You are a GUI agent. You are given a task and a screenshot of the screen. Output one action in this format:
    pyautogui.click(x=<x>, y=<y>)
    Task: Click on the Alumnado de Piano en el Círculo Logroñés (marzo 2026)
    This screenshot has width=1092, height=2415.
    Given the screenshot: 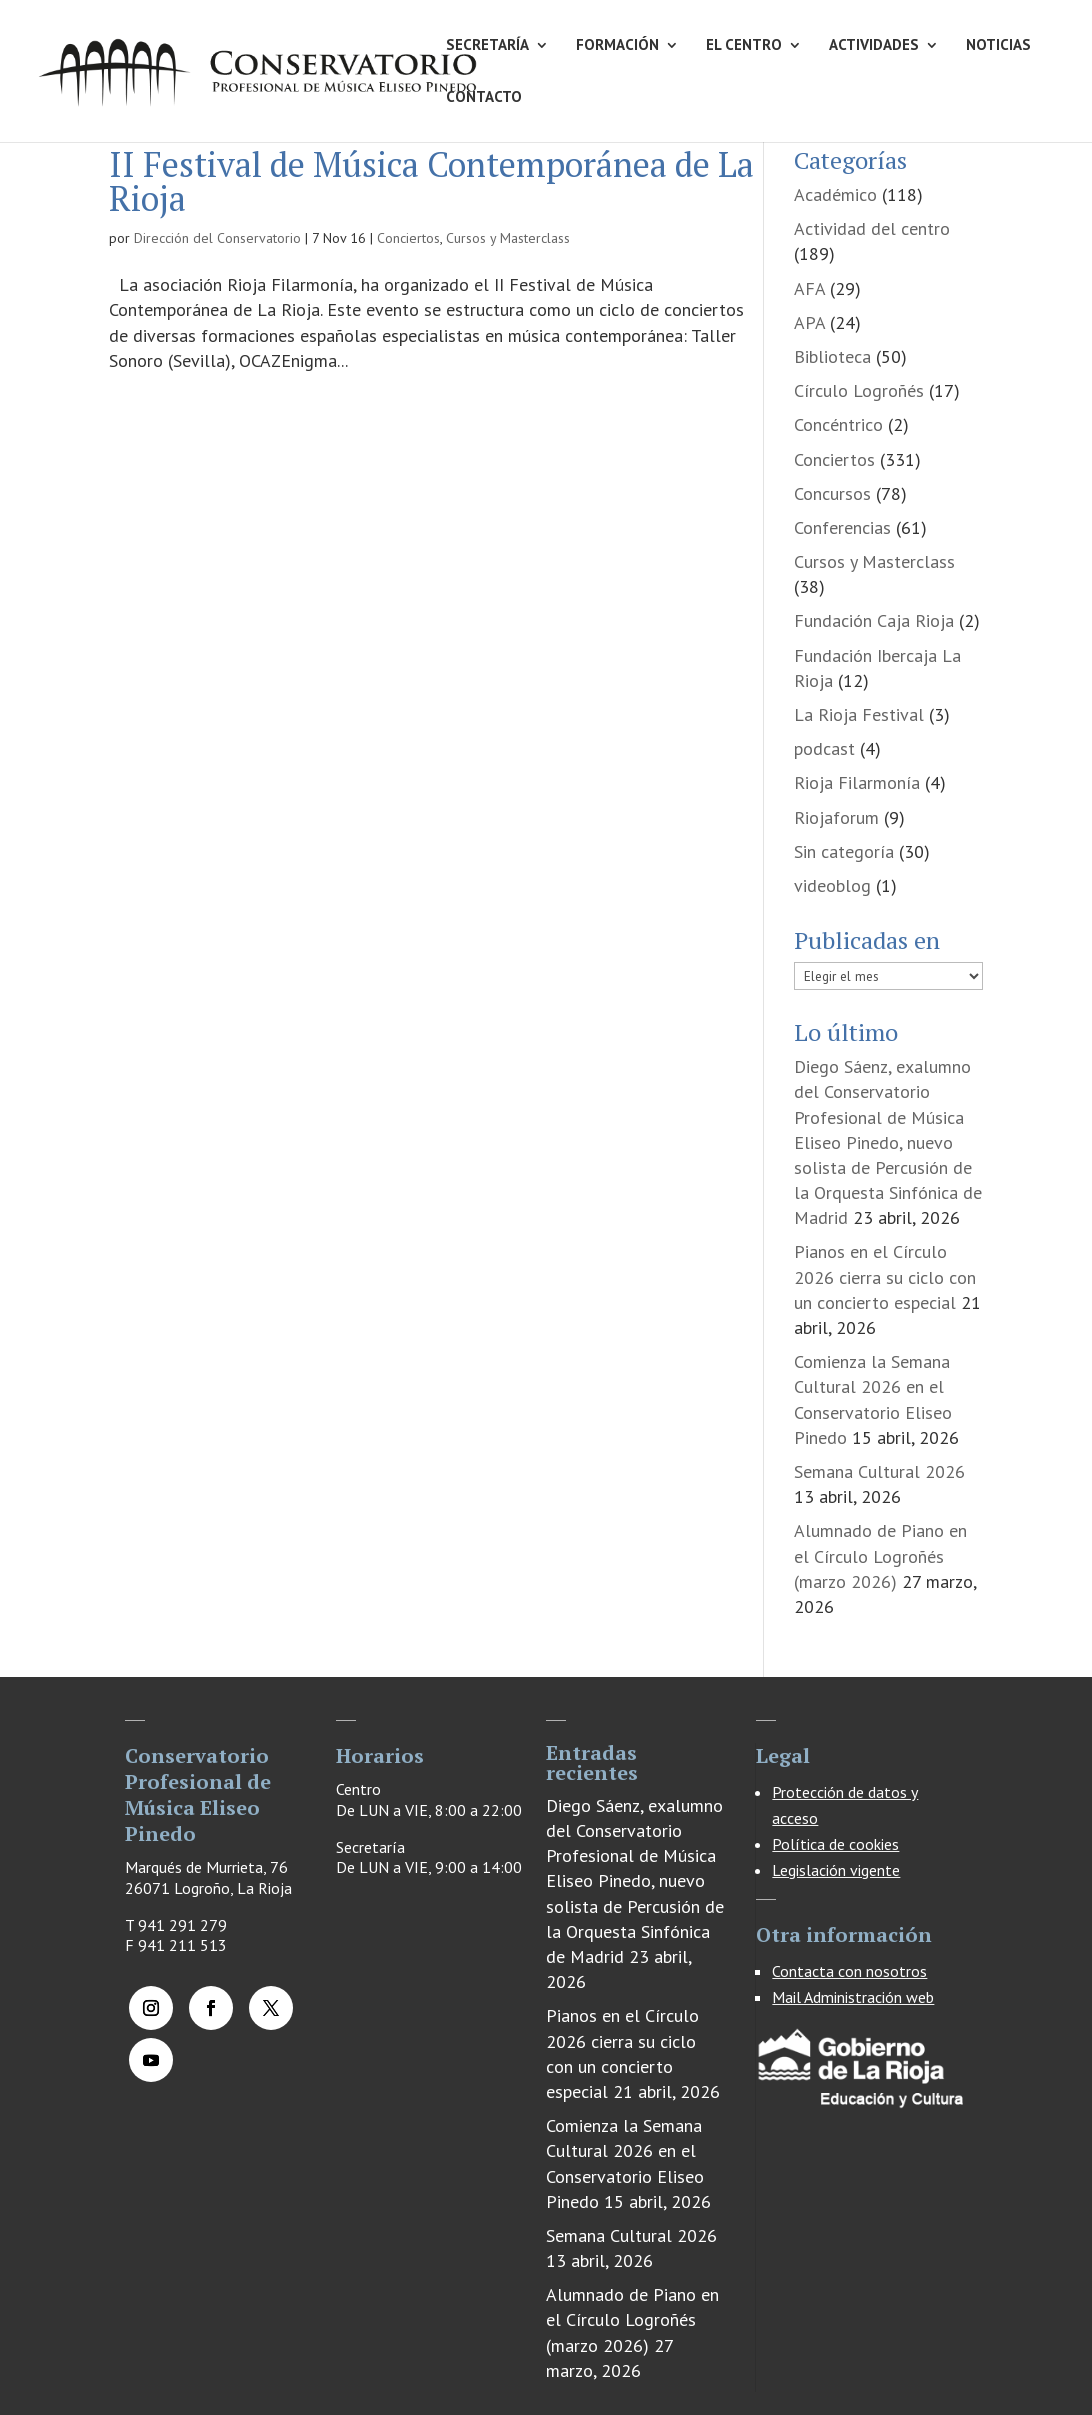 What is the action you would take?
    pyautogui.click(x=880, y=1555)
    